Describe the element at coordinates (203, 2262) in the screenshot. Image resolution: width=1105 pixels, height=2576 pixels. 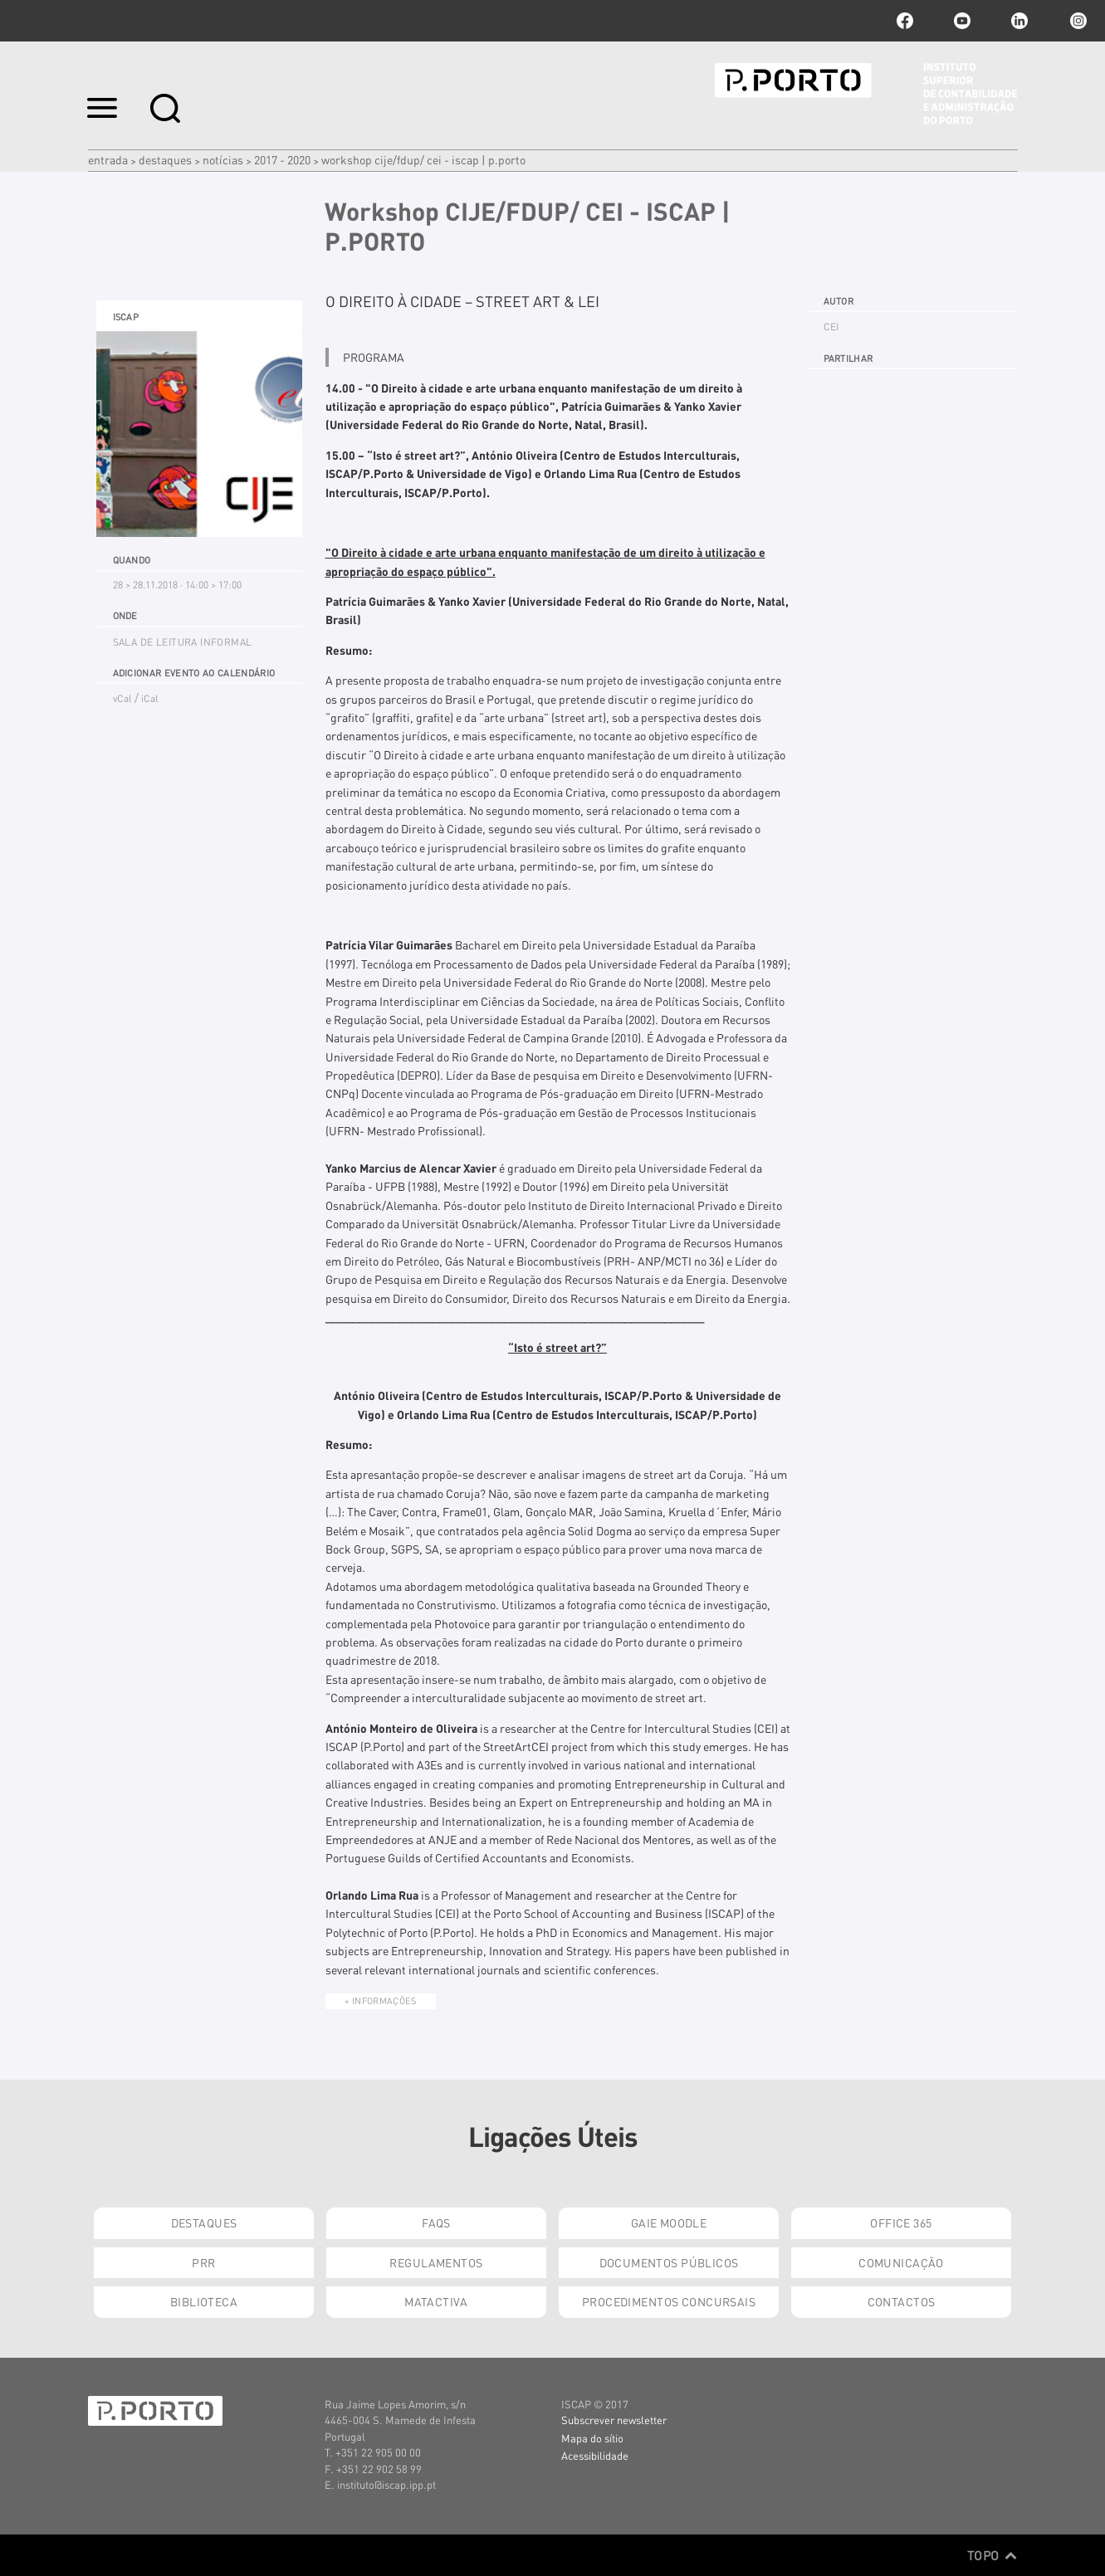
I see `PRR` at that location.